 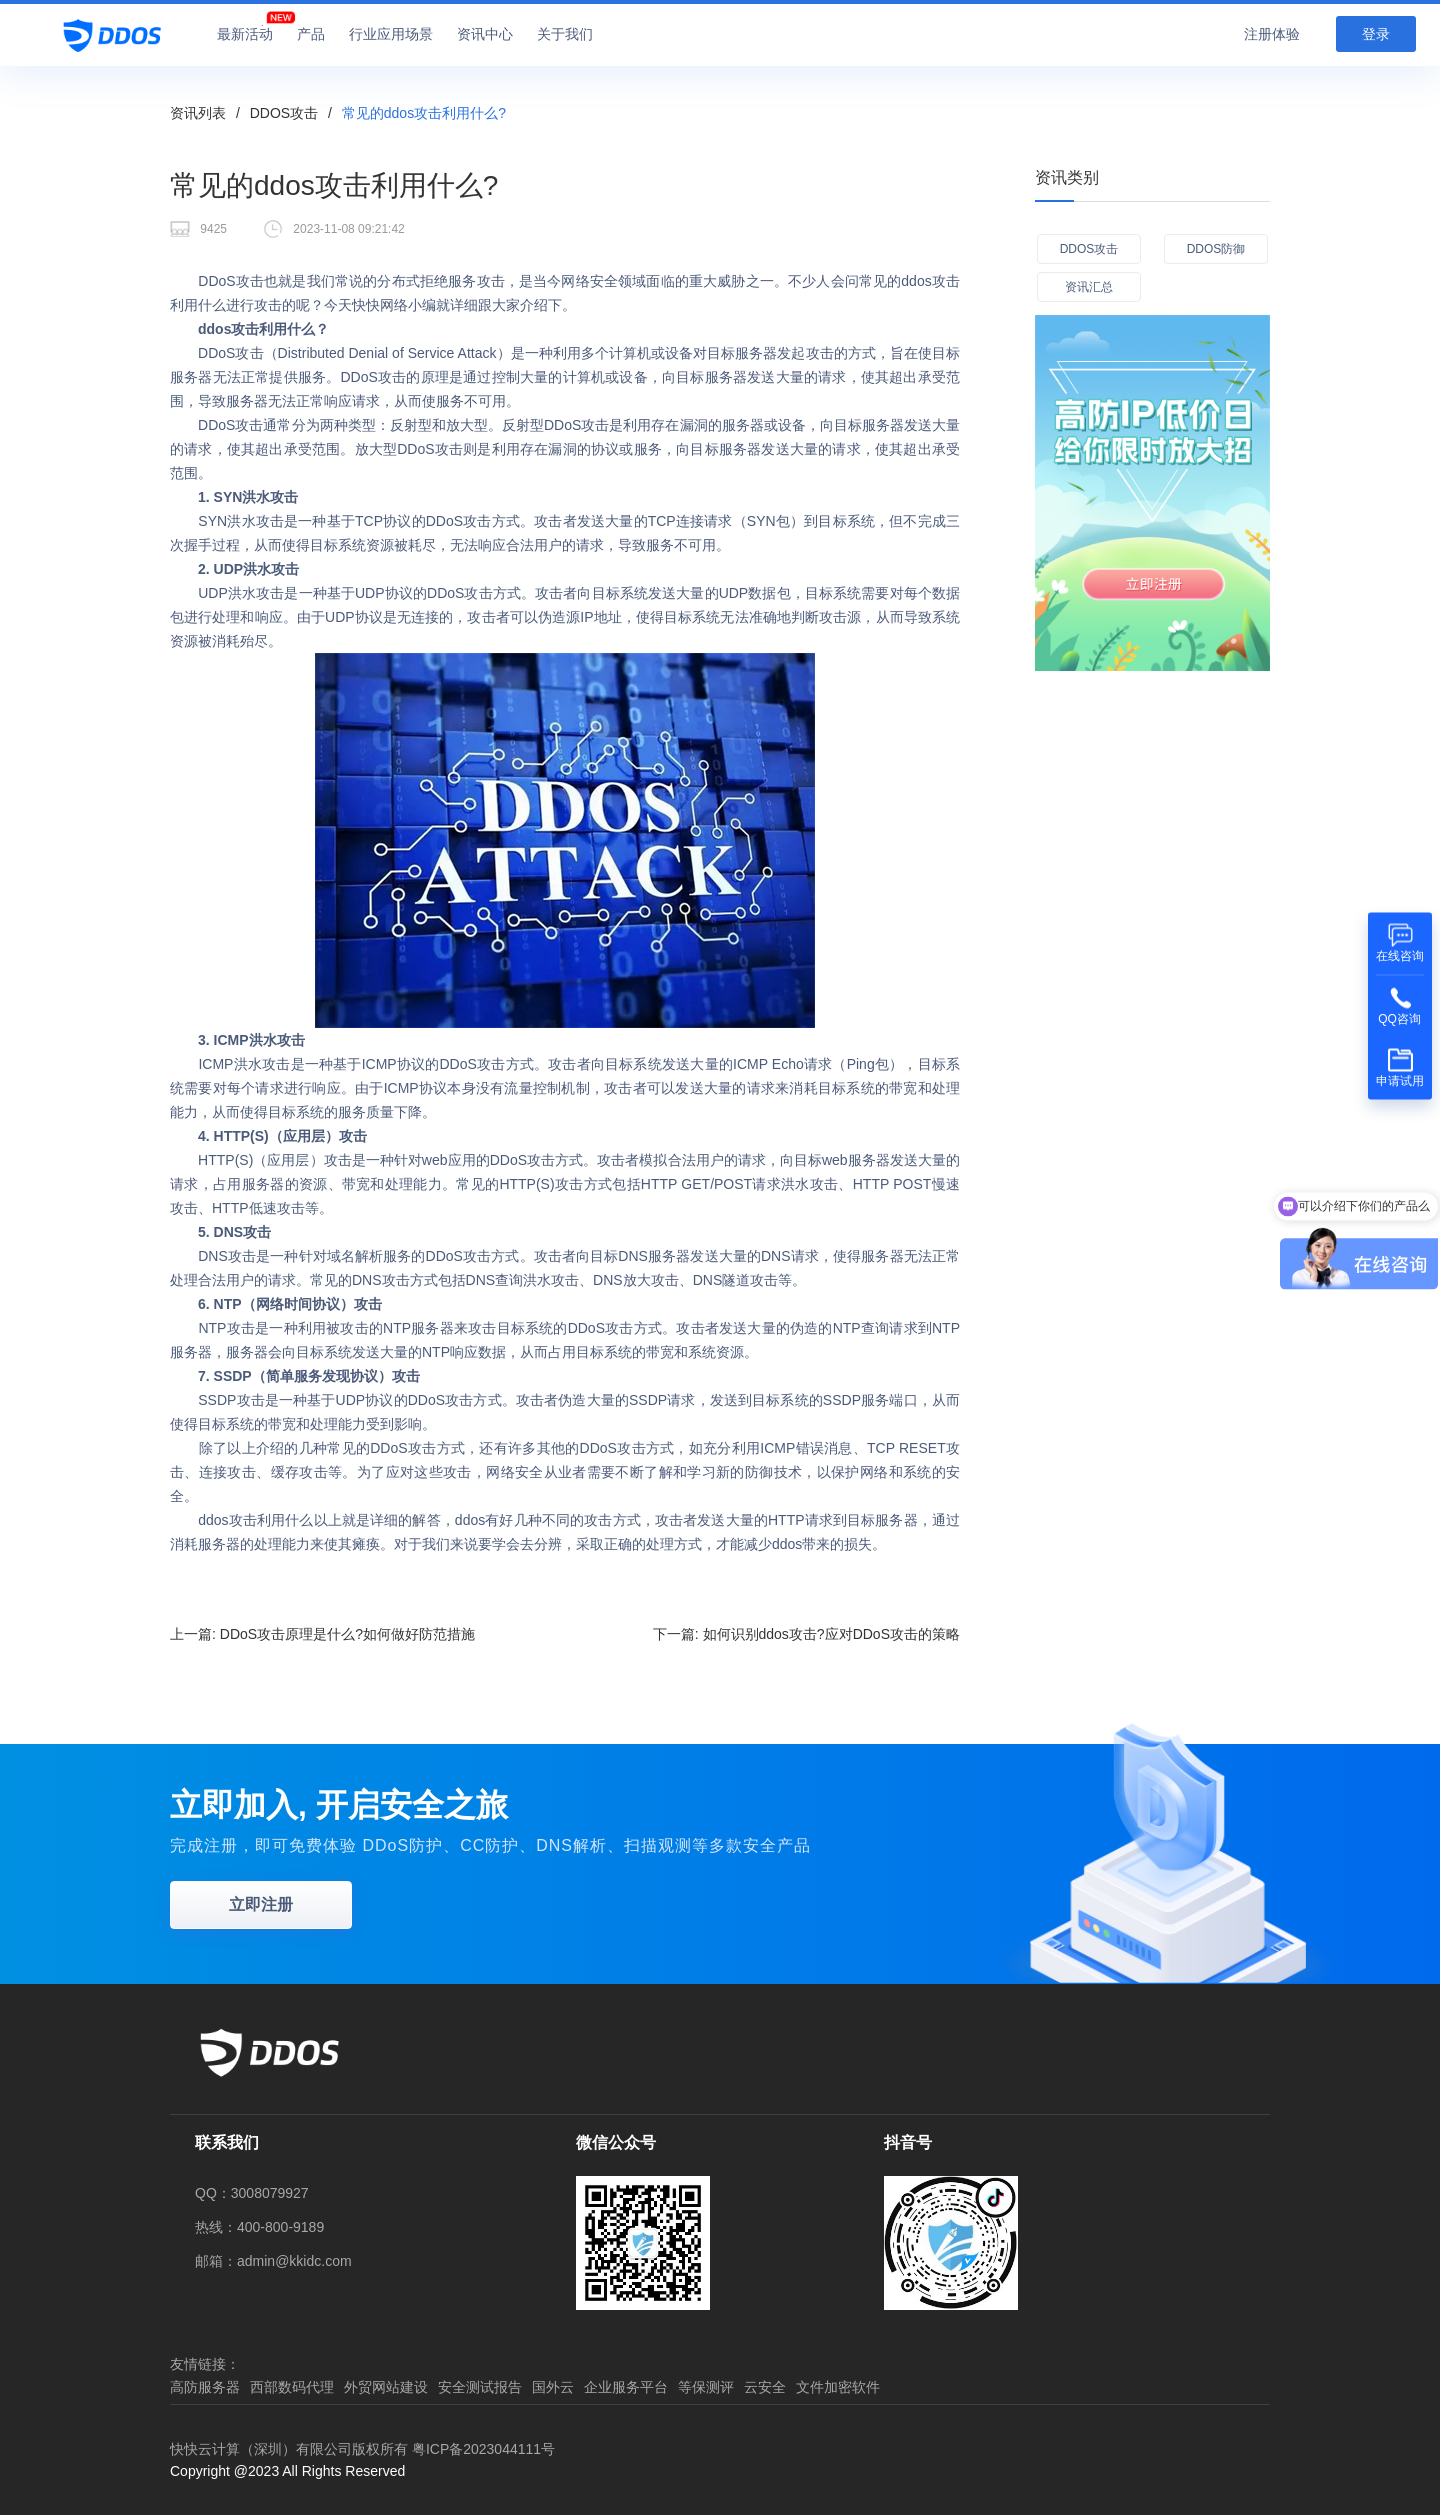 What do you see at coordinates (483, 2449) in the screenshot?
I see `粤ICP备2023044111号` at bounding box center [483, 2449].